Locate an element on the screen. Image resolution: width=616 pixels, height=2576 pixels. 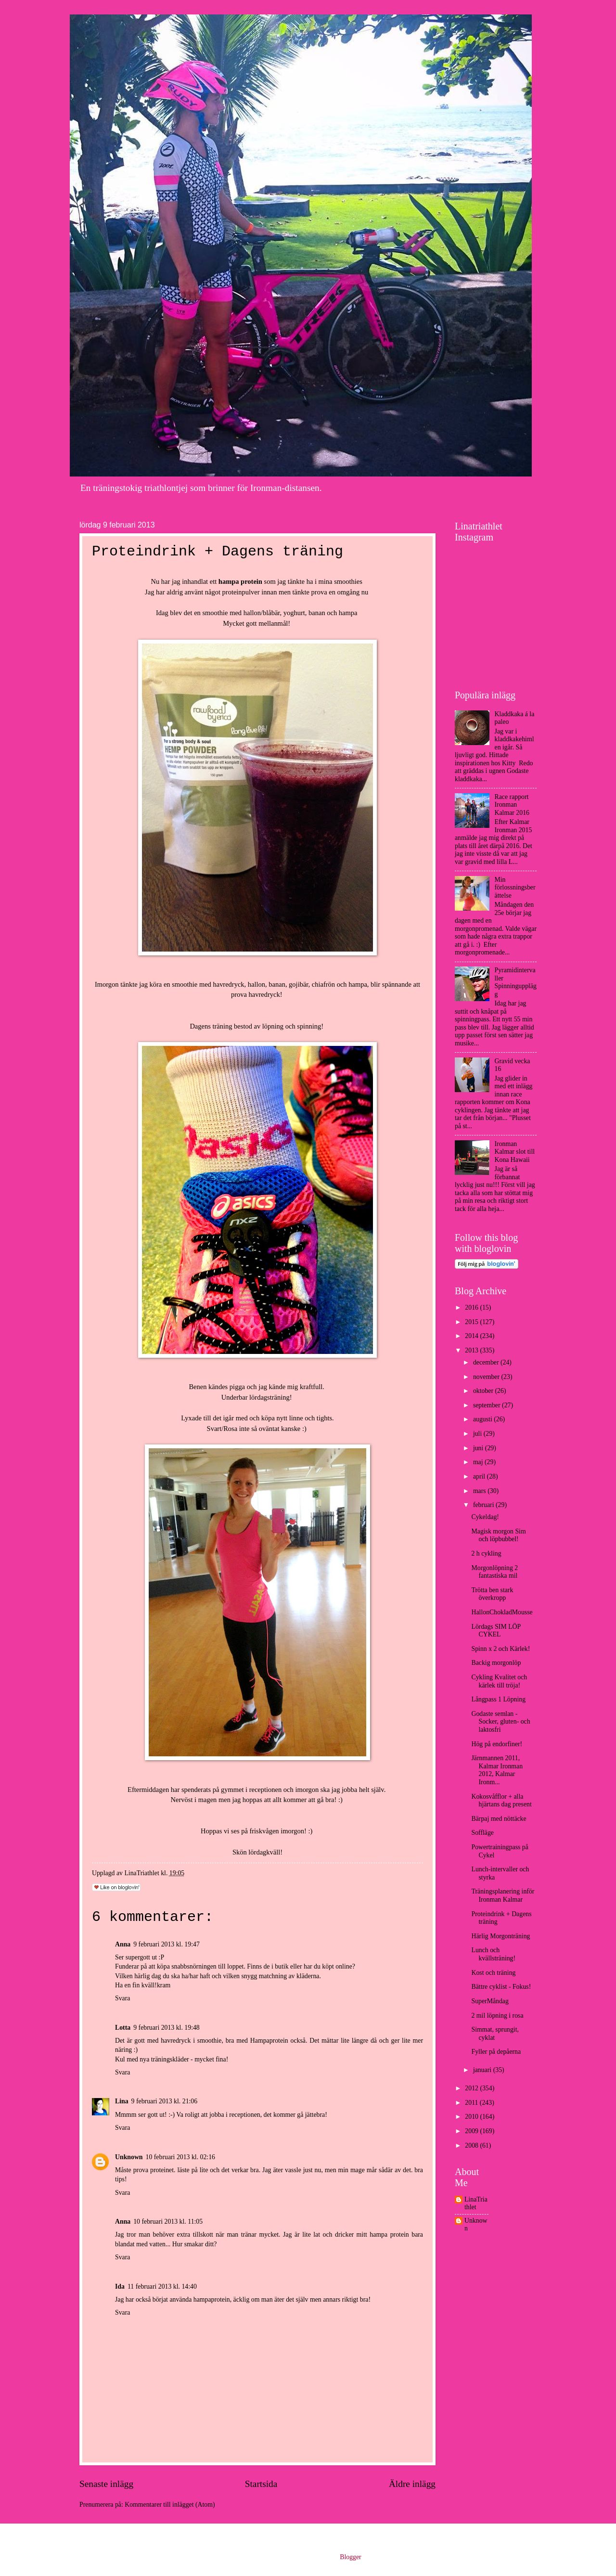
november is located at coordinates (487, 1376).